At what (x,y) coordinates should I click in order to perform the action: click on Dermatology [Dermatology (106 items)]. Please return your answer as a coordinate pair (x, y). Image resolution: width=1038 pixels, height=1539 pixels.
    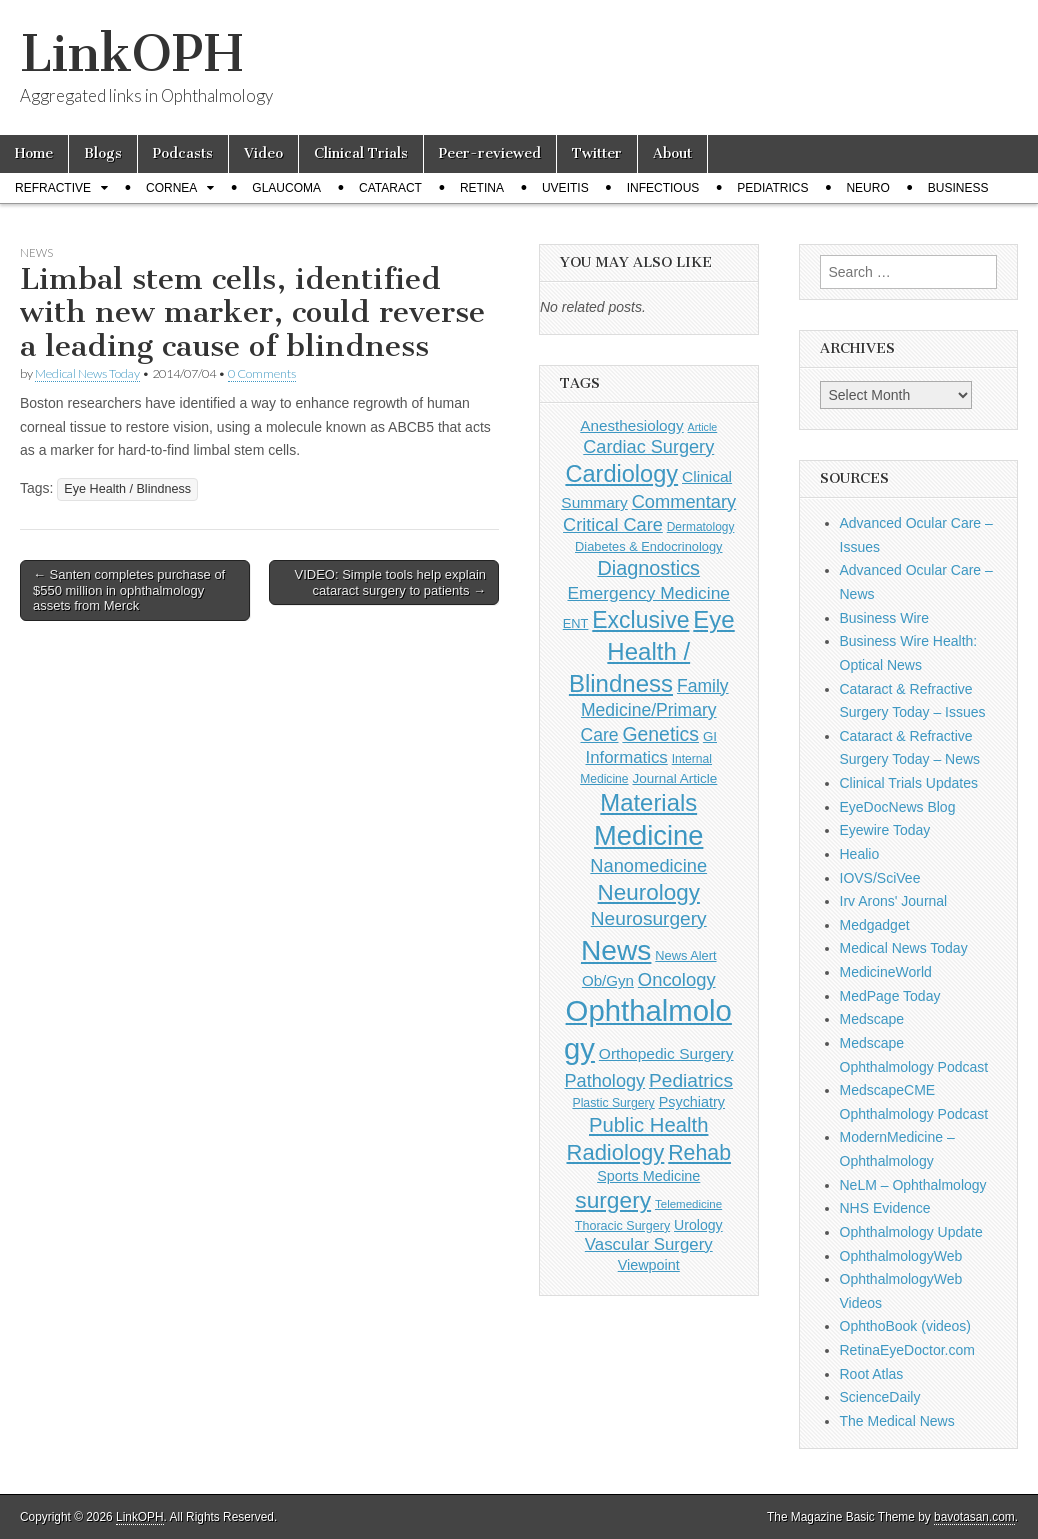
    Looking at the image, I should click on (701, 527).